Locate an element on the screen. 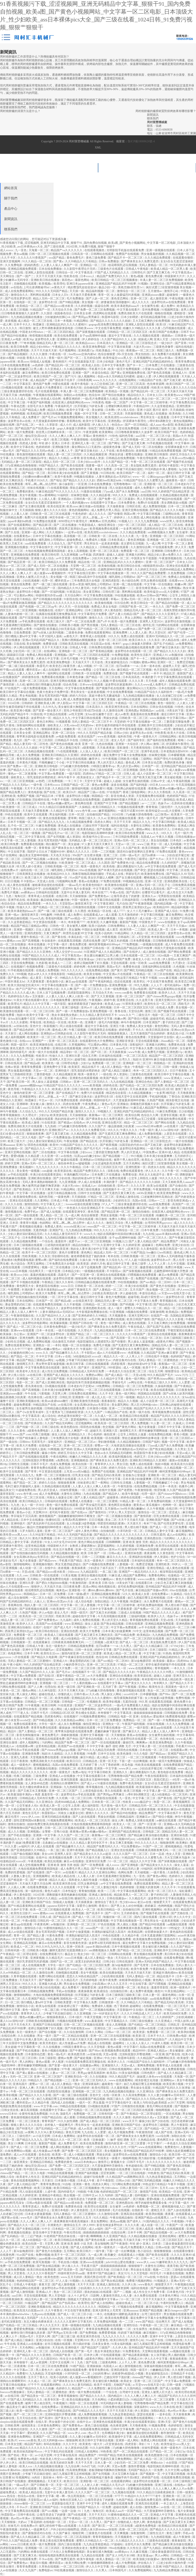  久久与婷婷 is located at coordinates (106, 2195).